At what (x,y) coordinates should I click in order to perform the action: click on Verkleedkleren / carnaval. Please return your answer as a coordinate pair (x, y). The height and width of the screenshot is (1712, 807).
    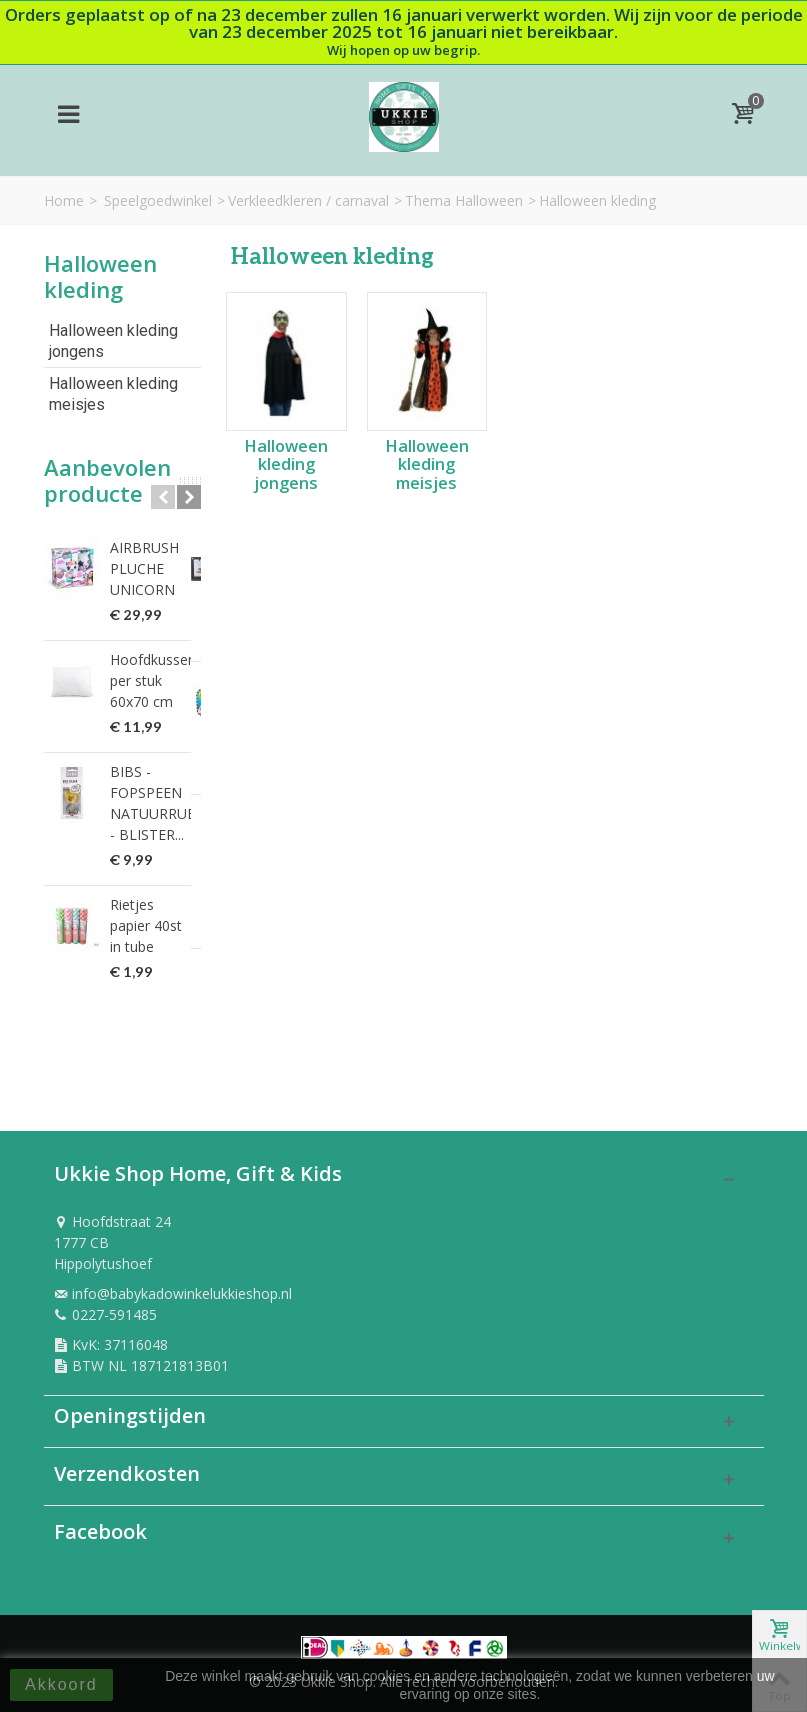
    Looking at the image, I should click on (308, 200).